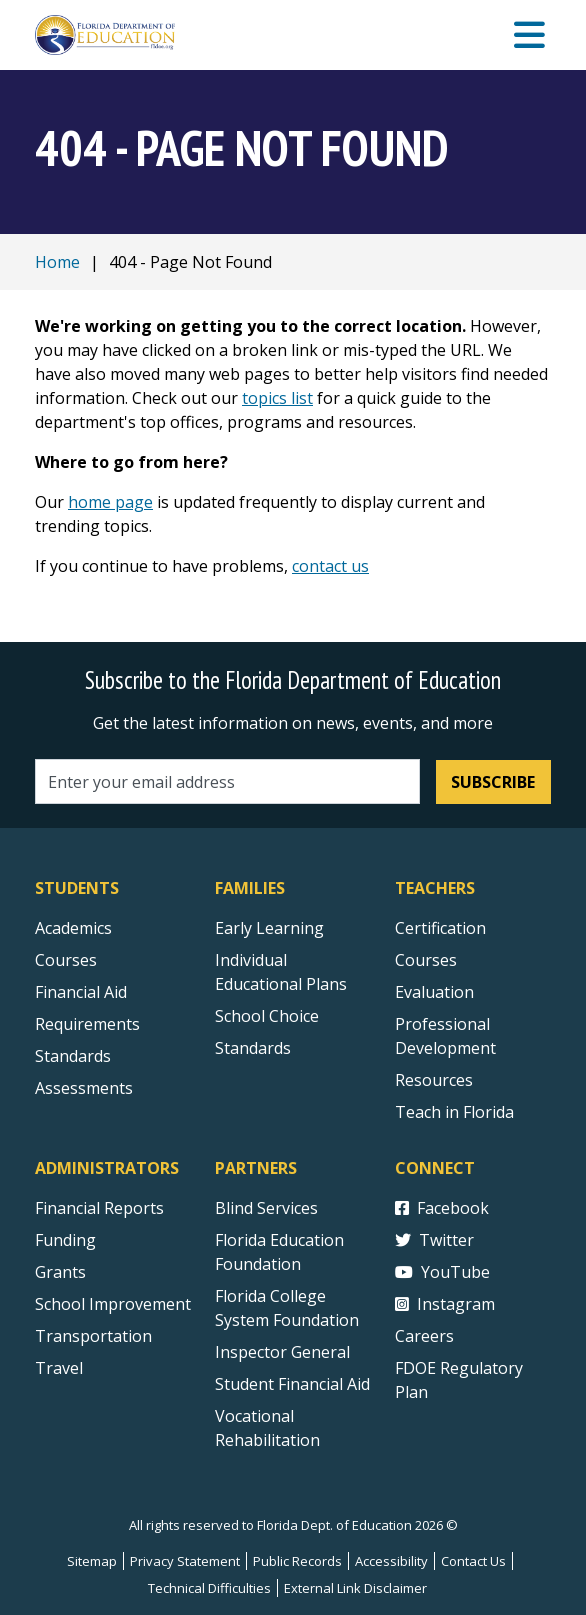  What do you see at coordinates (73, 1056) in the screenshot?
I see `Standards [Standards - Subject Areas]` at bounding box center [73, 1056].